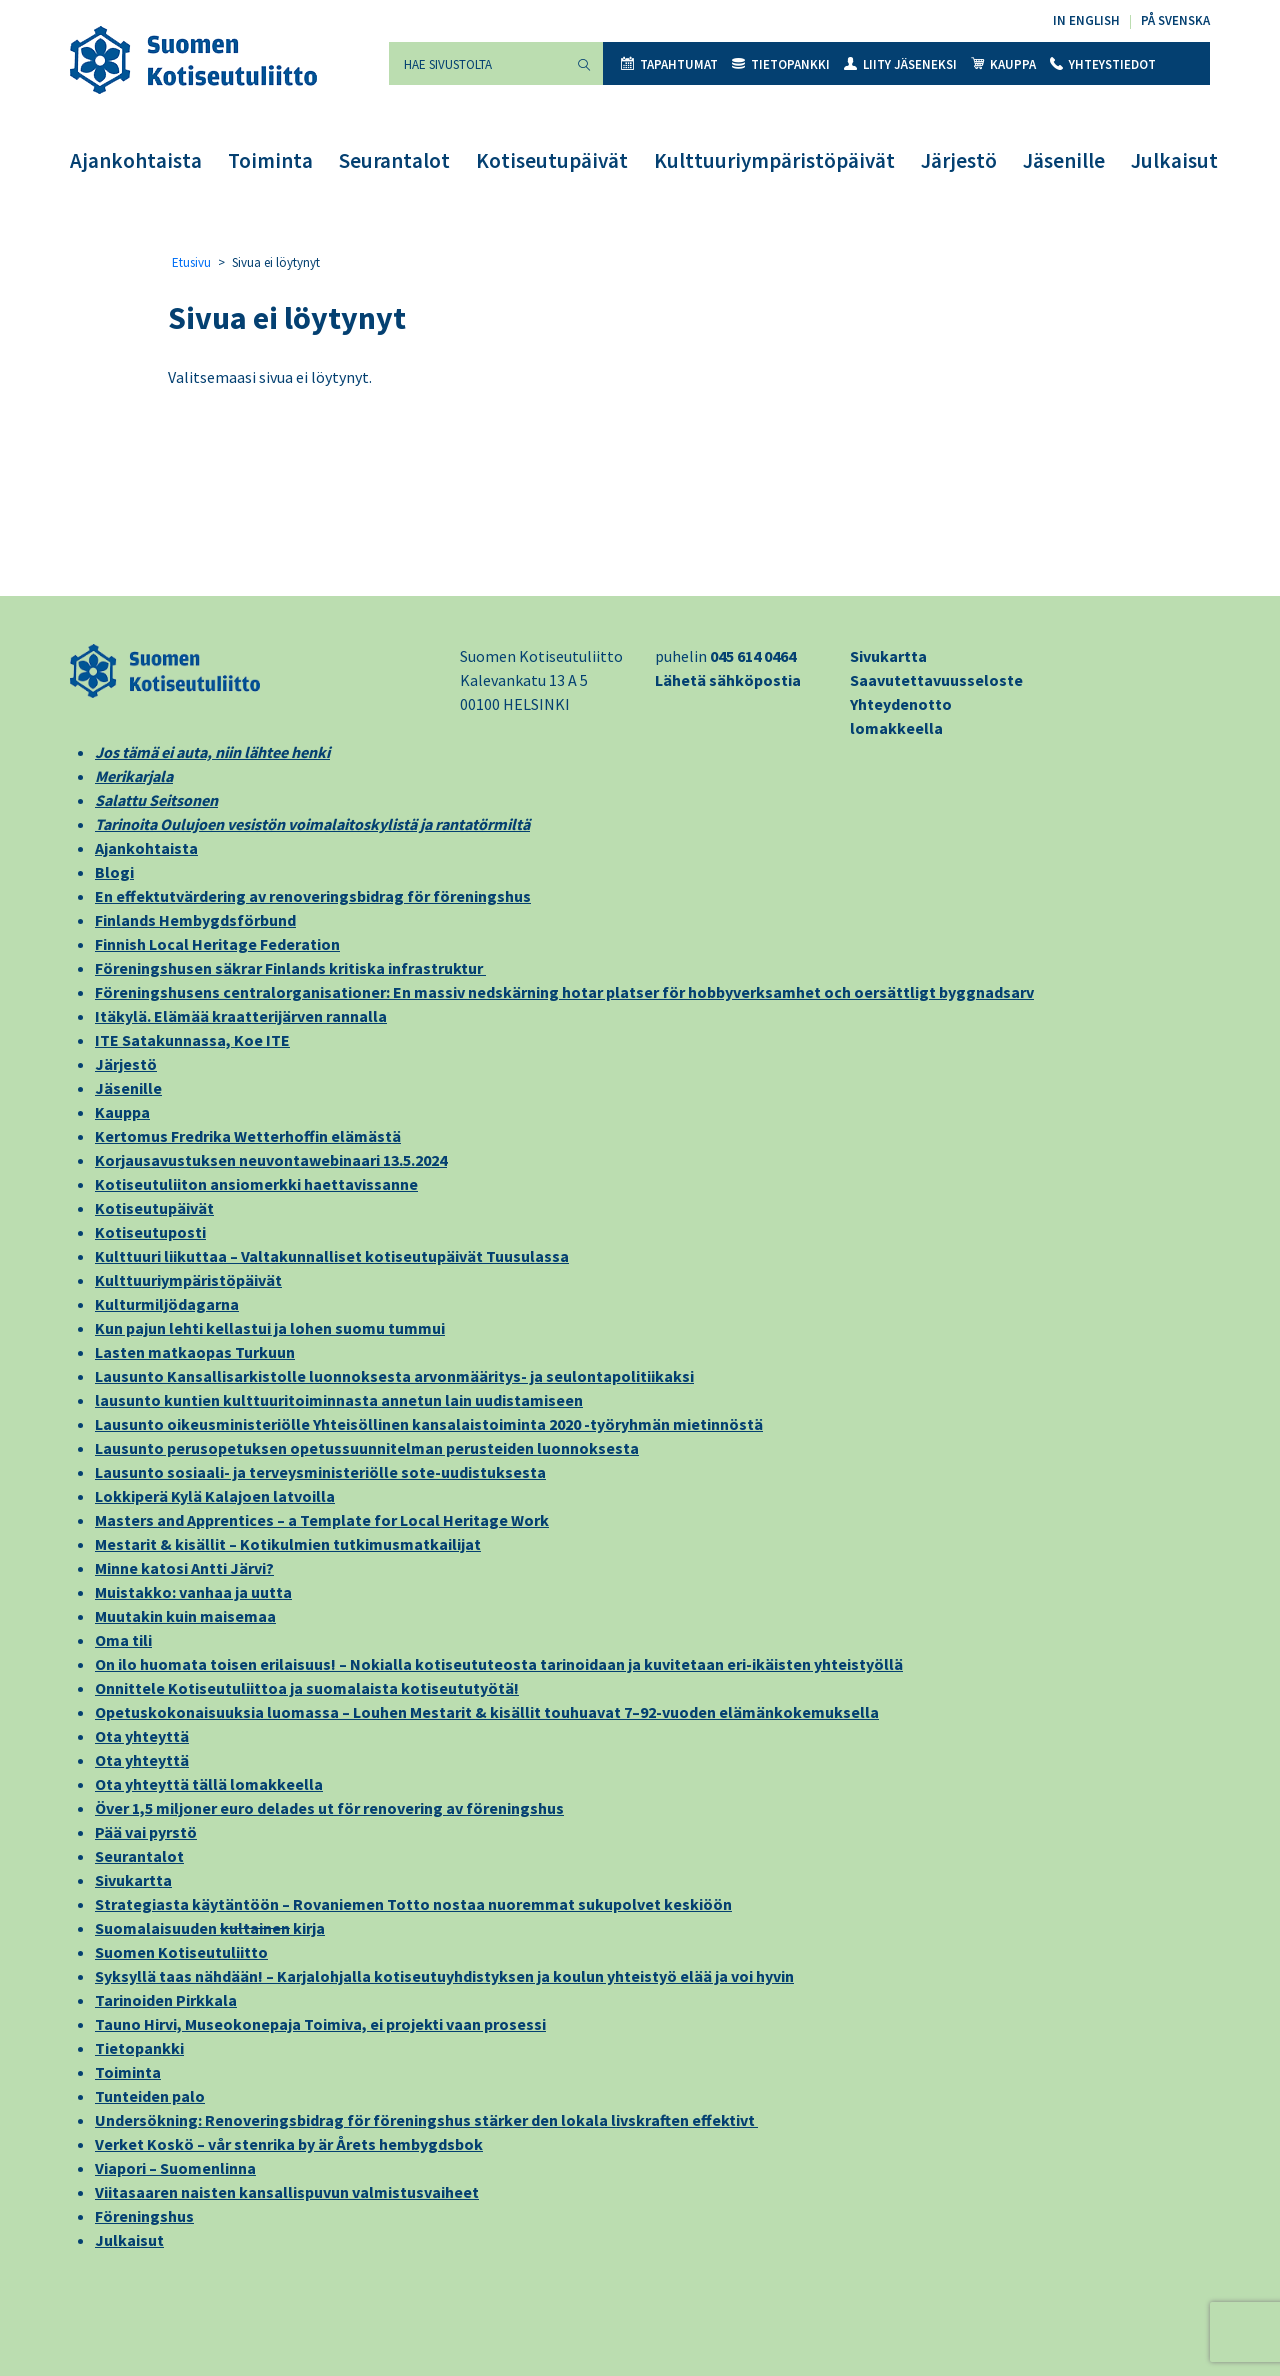 The width and height of the screenshot is (1280, 2376). What do you see at coordinates (146, 1832) in the screenshot?
I see `Pää vai pyrstö` at bounding box center [146, 1832].